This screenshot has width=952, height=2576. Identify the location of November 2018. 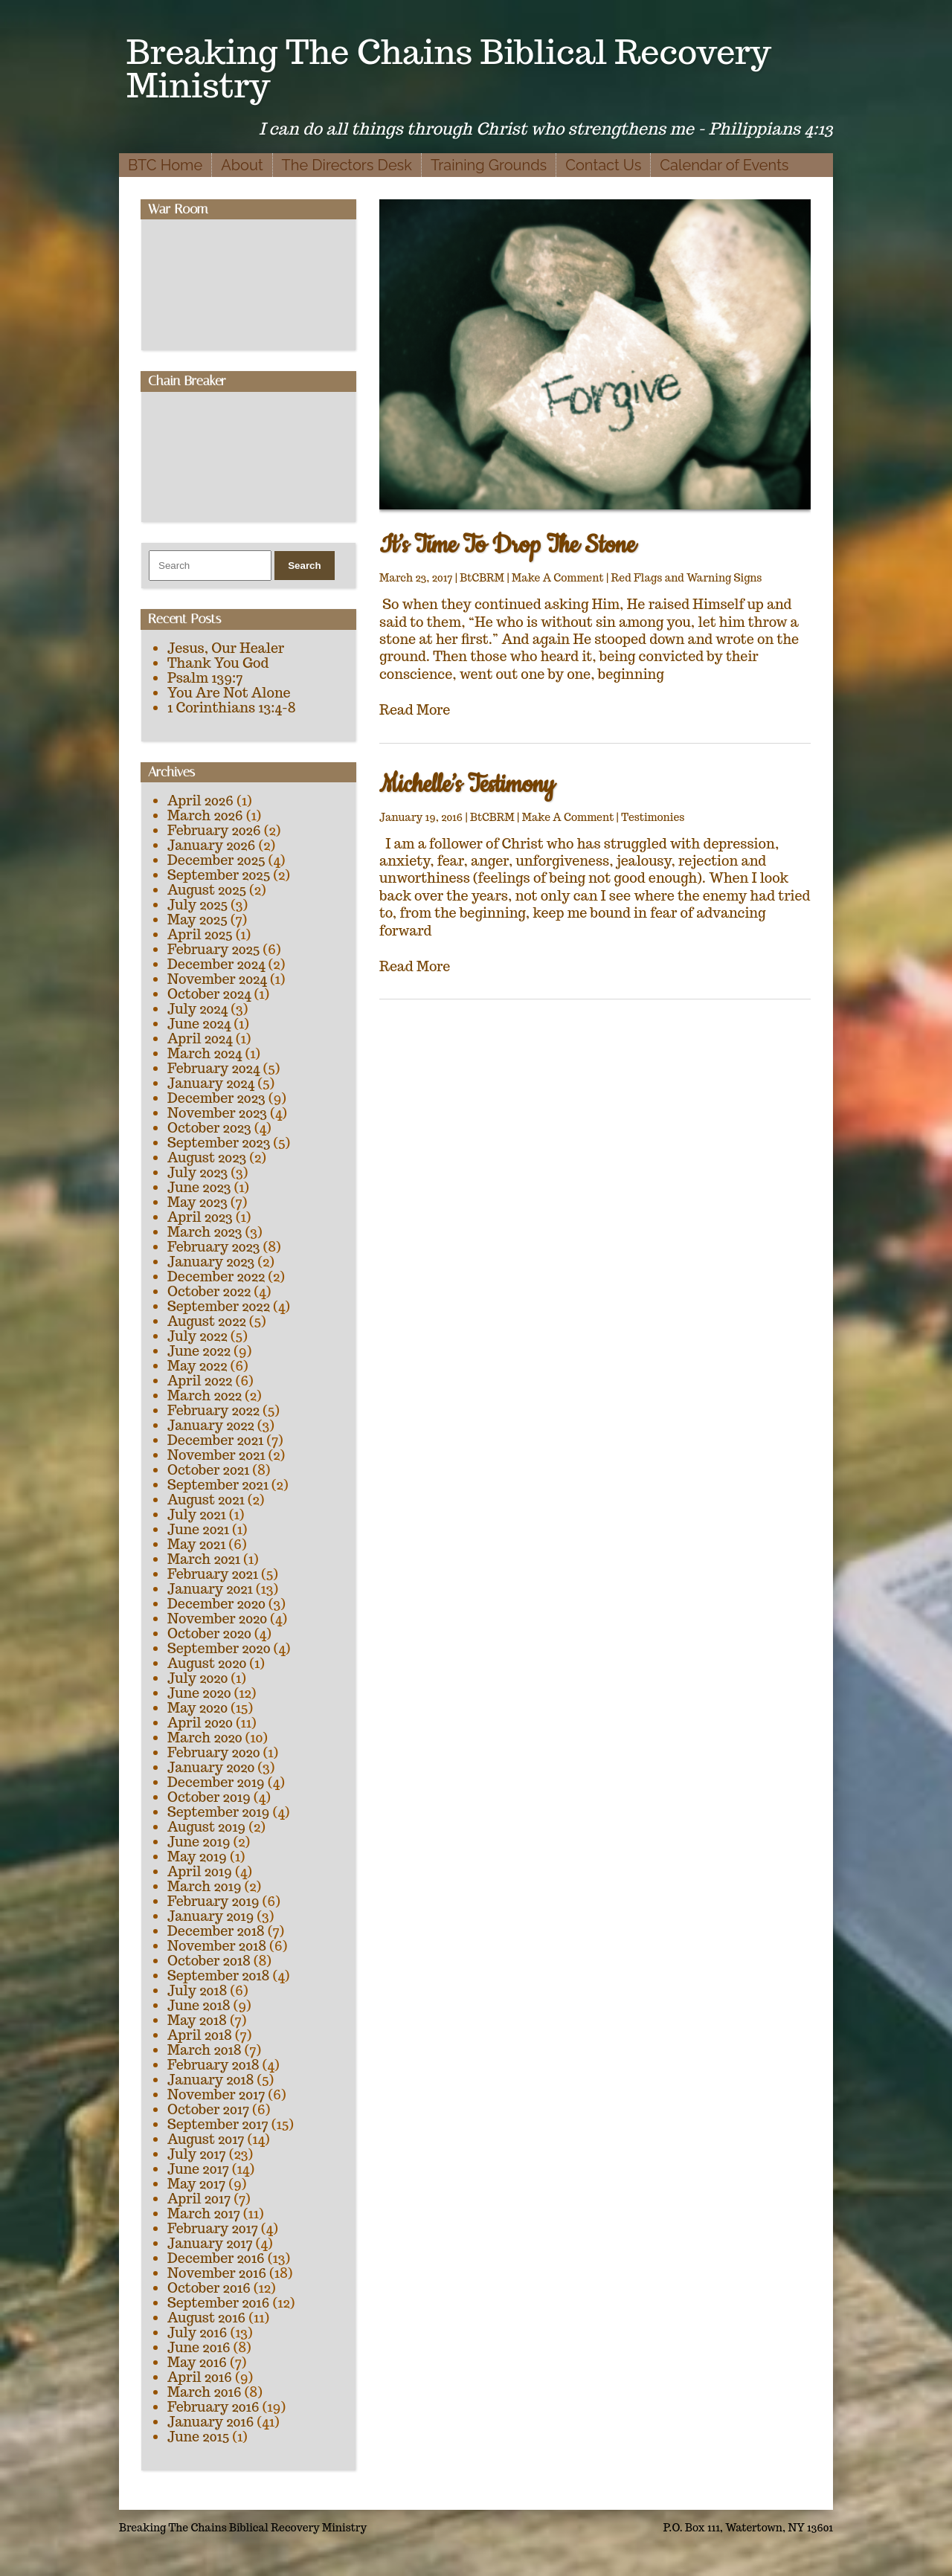
(216, 1945).